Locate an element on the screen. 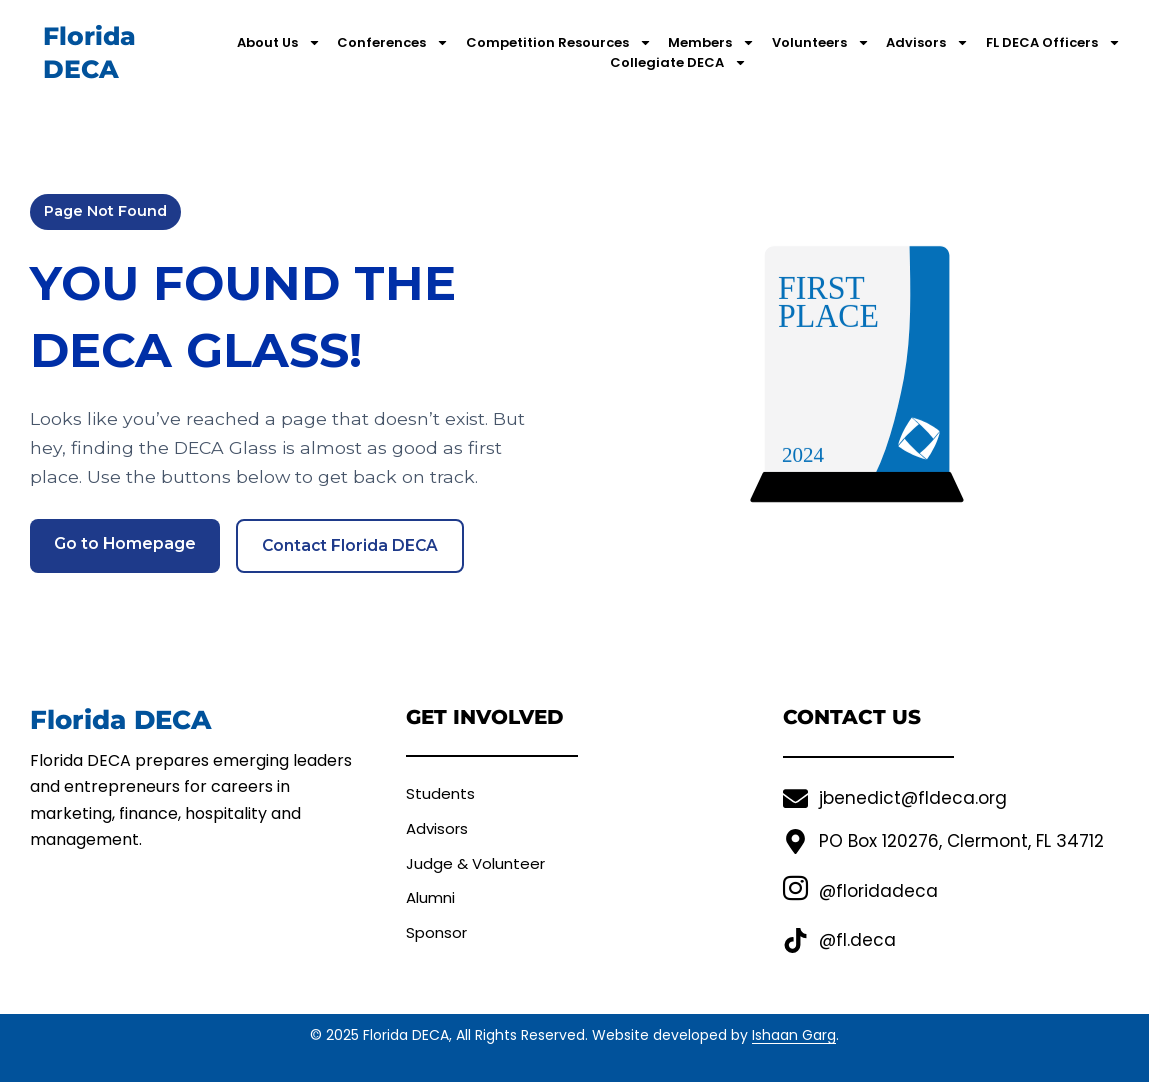 The height and width of the screenshot is (1082, 1149). About Us is located at coordinates (279, 43).